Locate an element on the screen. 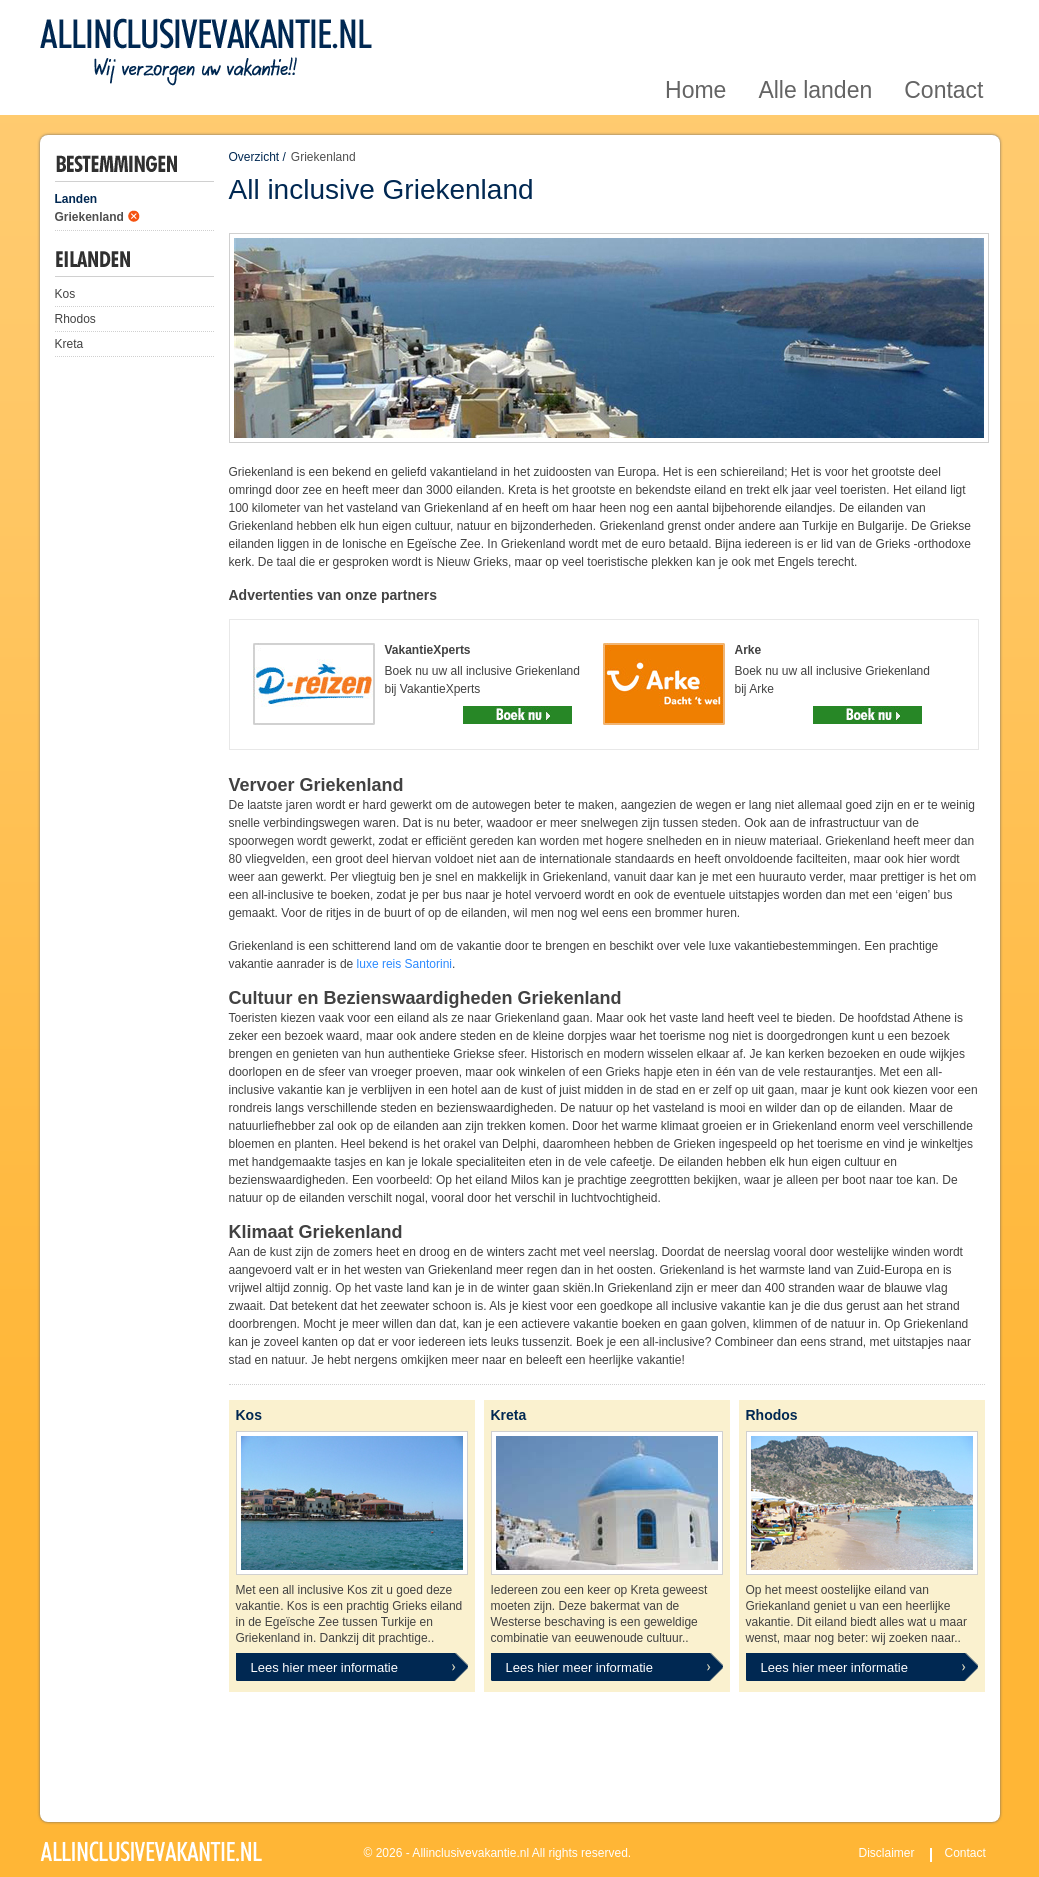 Image resolution: width=1039 pixels, height=1877 pixels. Alle landen is located at coordinates (815, 23).